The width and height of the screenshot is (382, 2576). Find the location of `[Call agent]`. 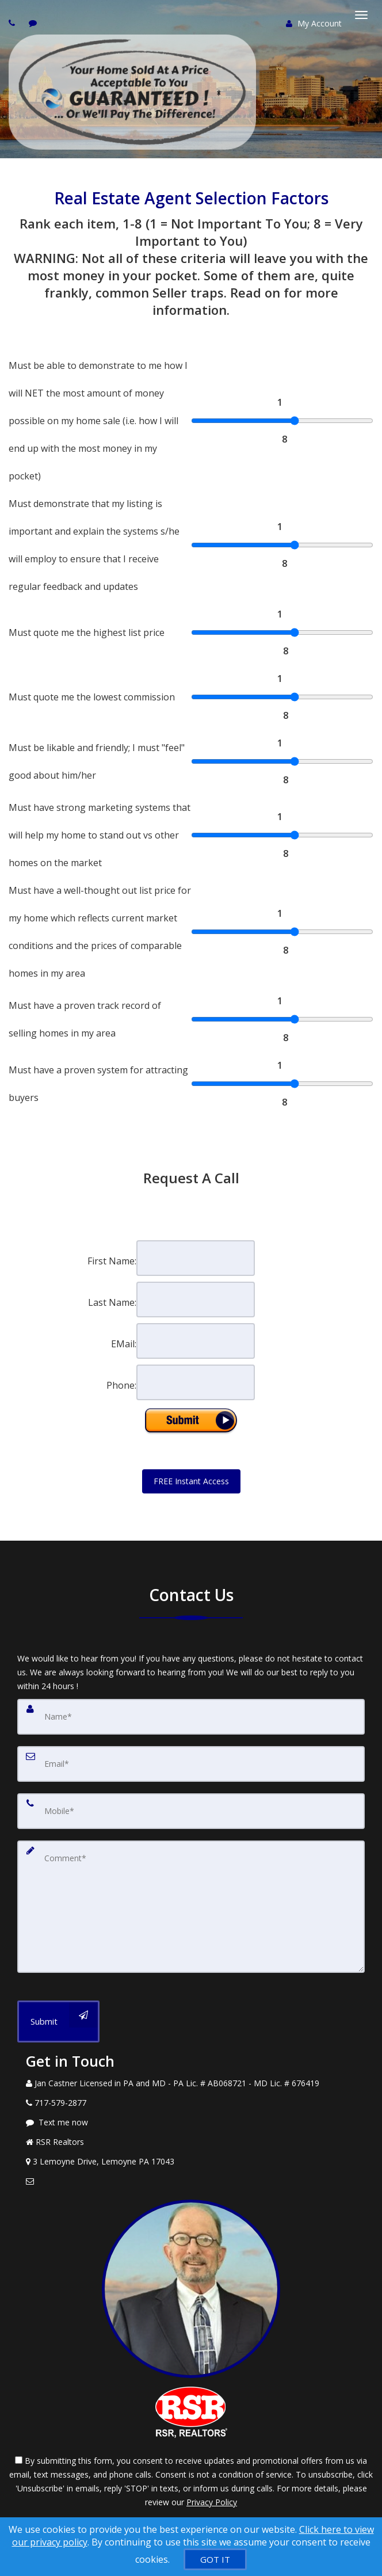

[Call agent] is located at coordinates (13, 22).